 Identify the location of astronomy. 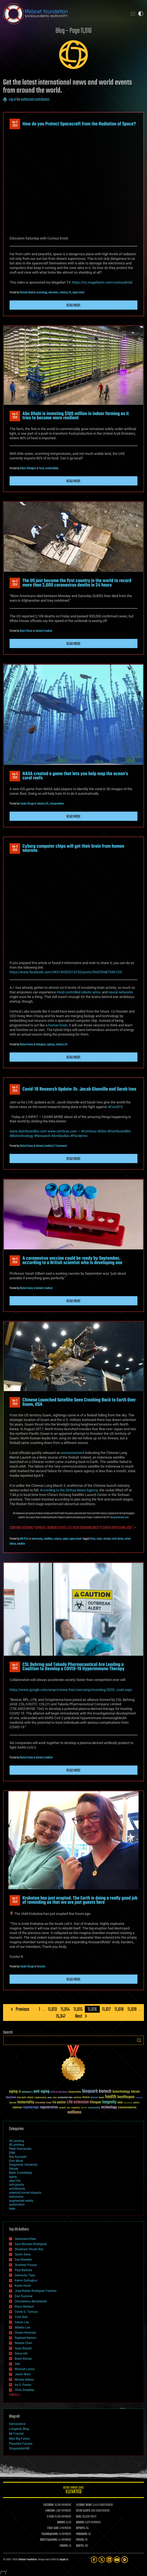
(37, 1538).